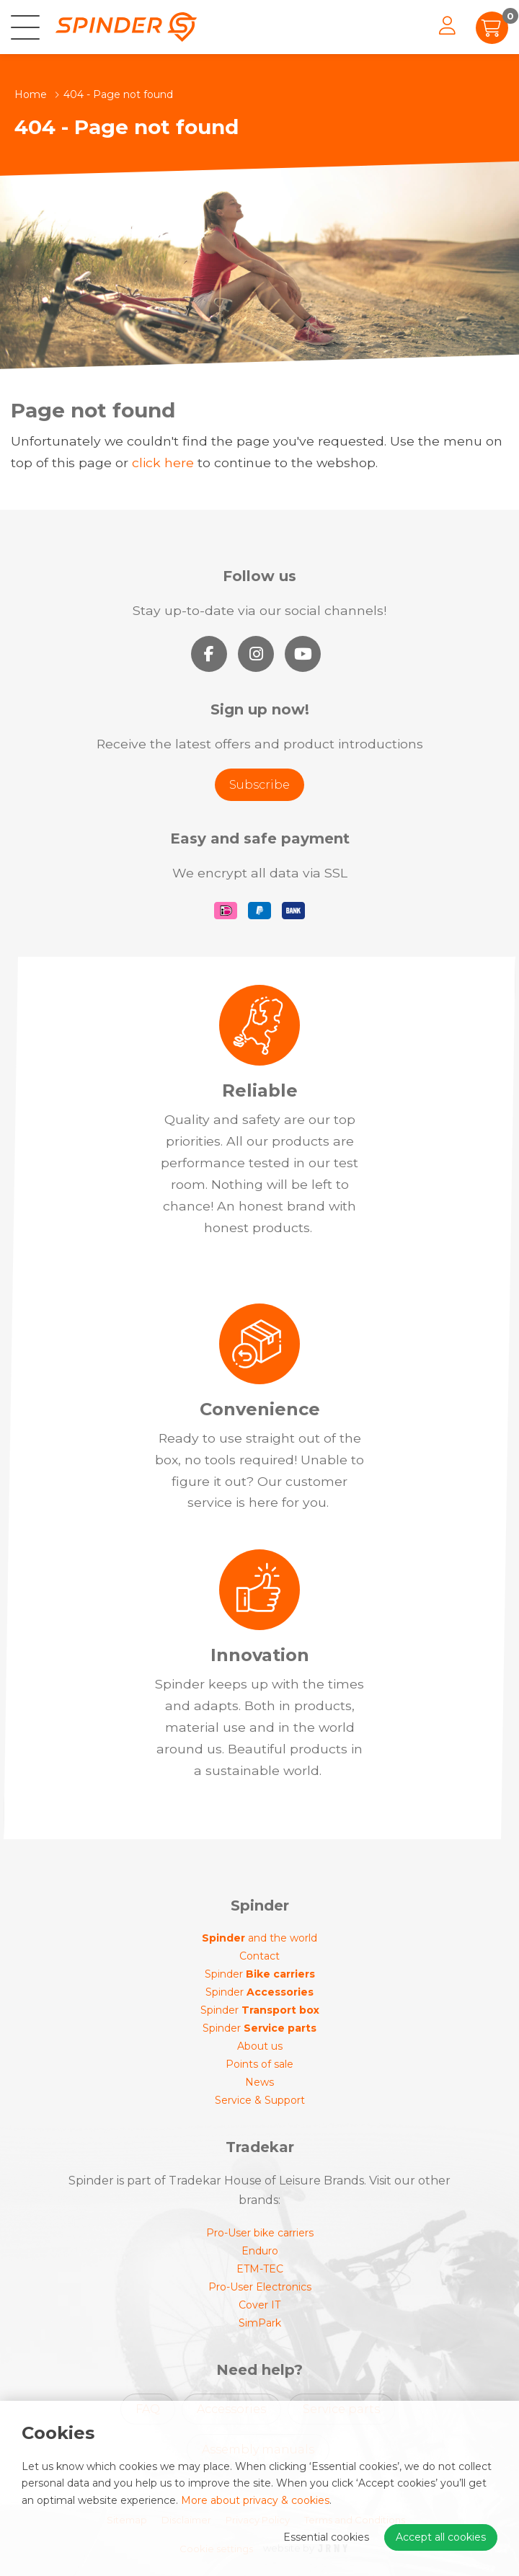  I want to click on Spinder, so click(260, 1974).